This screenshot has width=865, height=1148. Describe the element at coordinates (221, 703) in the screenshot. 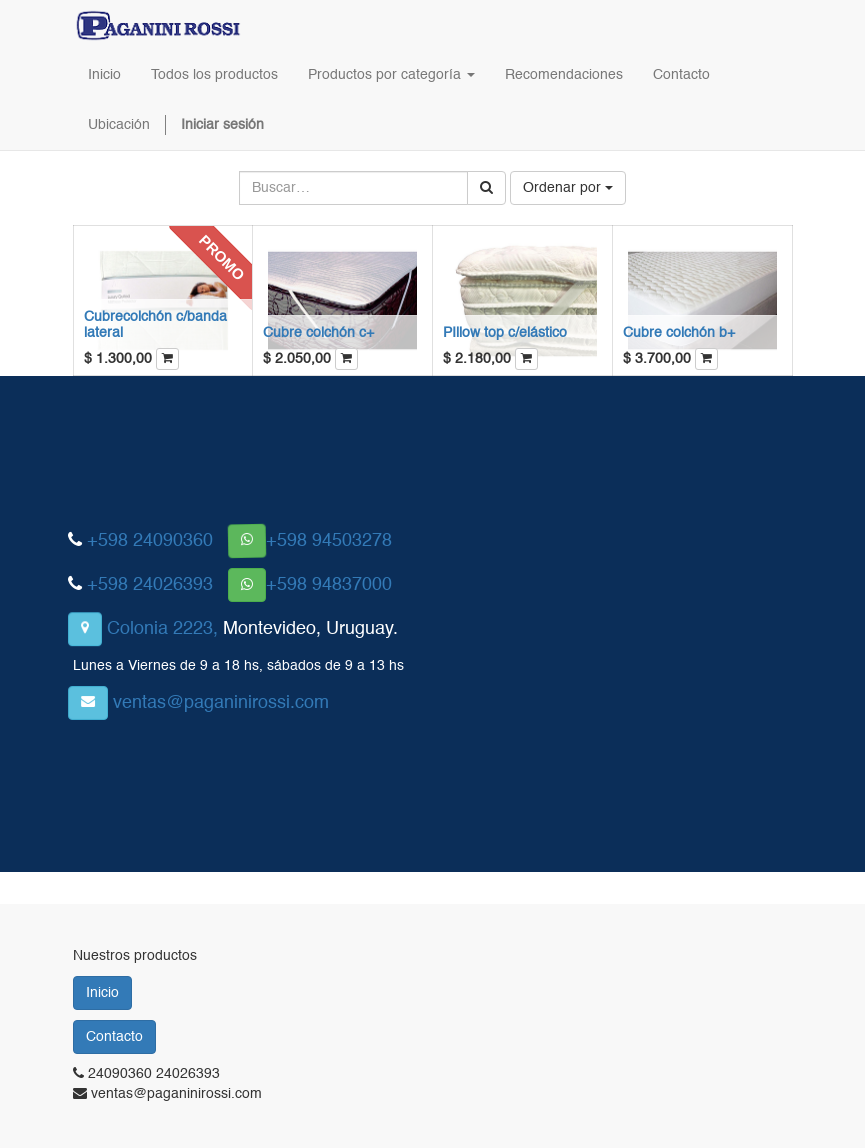

I see `ventas@paganinirossi.com` at that location.